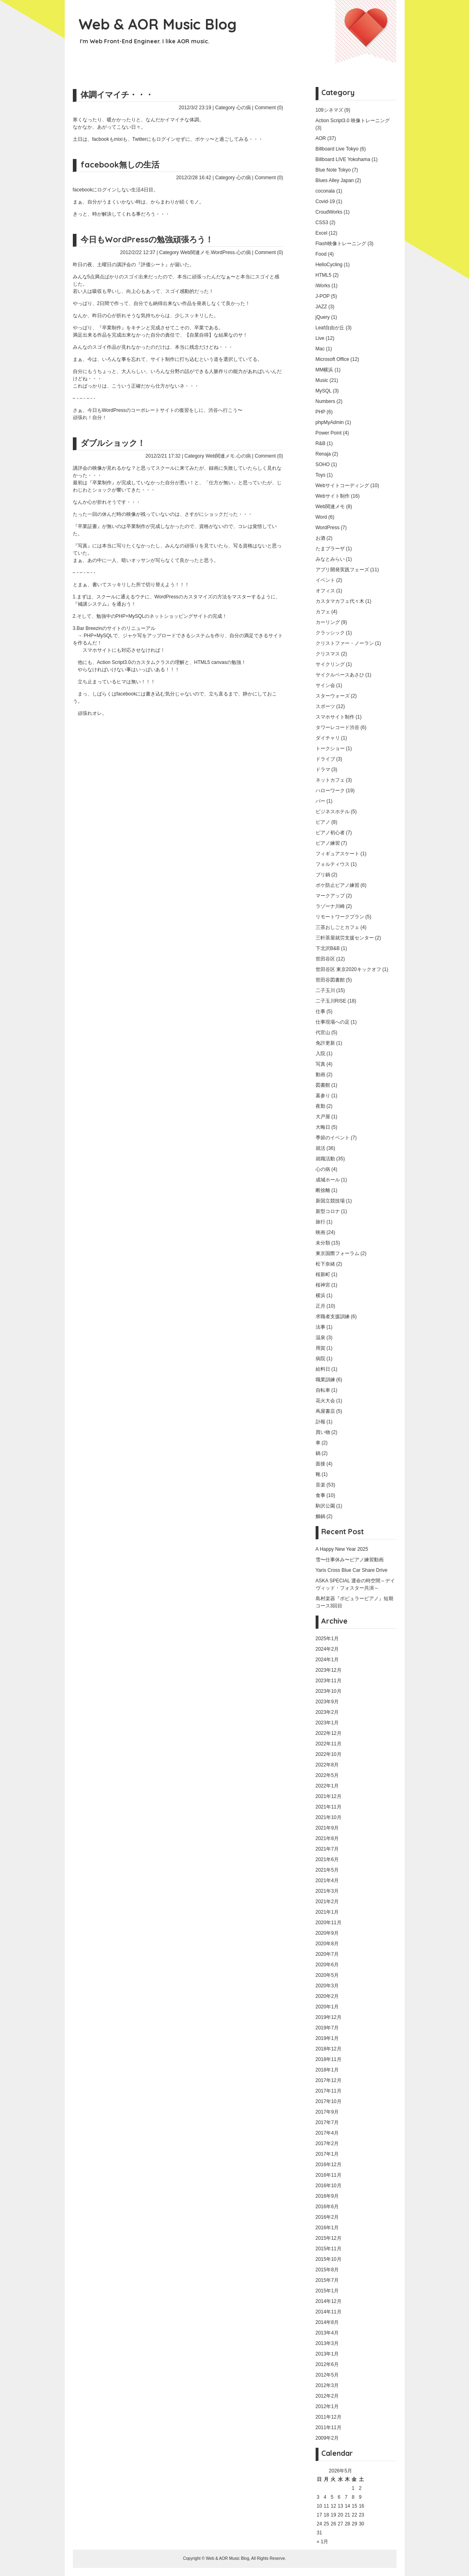 Image resolution: width=469 pixels, height=2576 pixels. Describe the element at coordinates (328, 1180) in the screenshot. I see `成城ホール` at that location.